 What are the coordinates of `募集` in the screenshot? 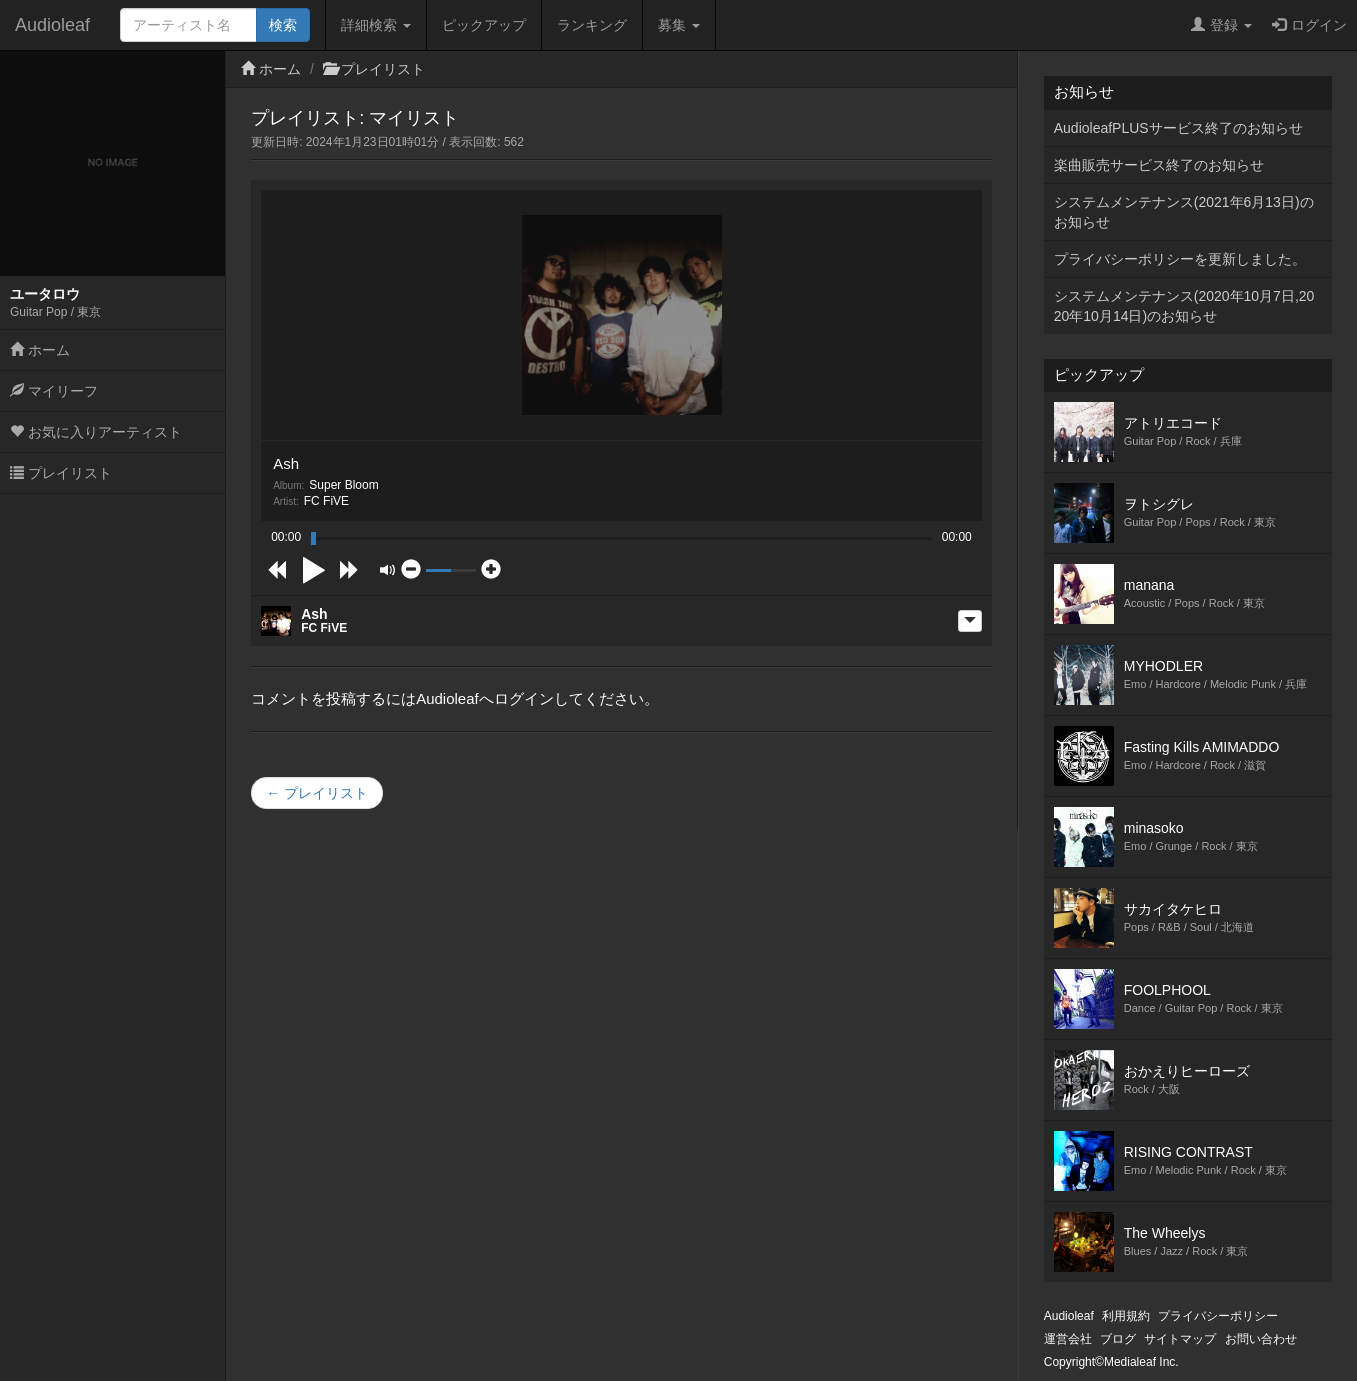 It's located at (679, 25).